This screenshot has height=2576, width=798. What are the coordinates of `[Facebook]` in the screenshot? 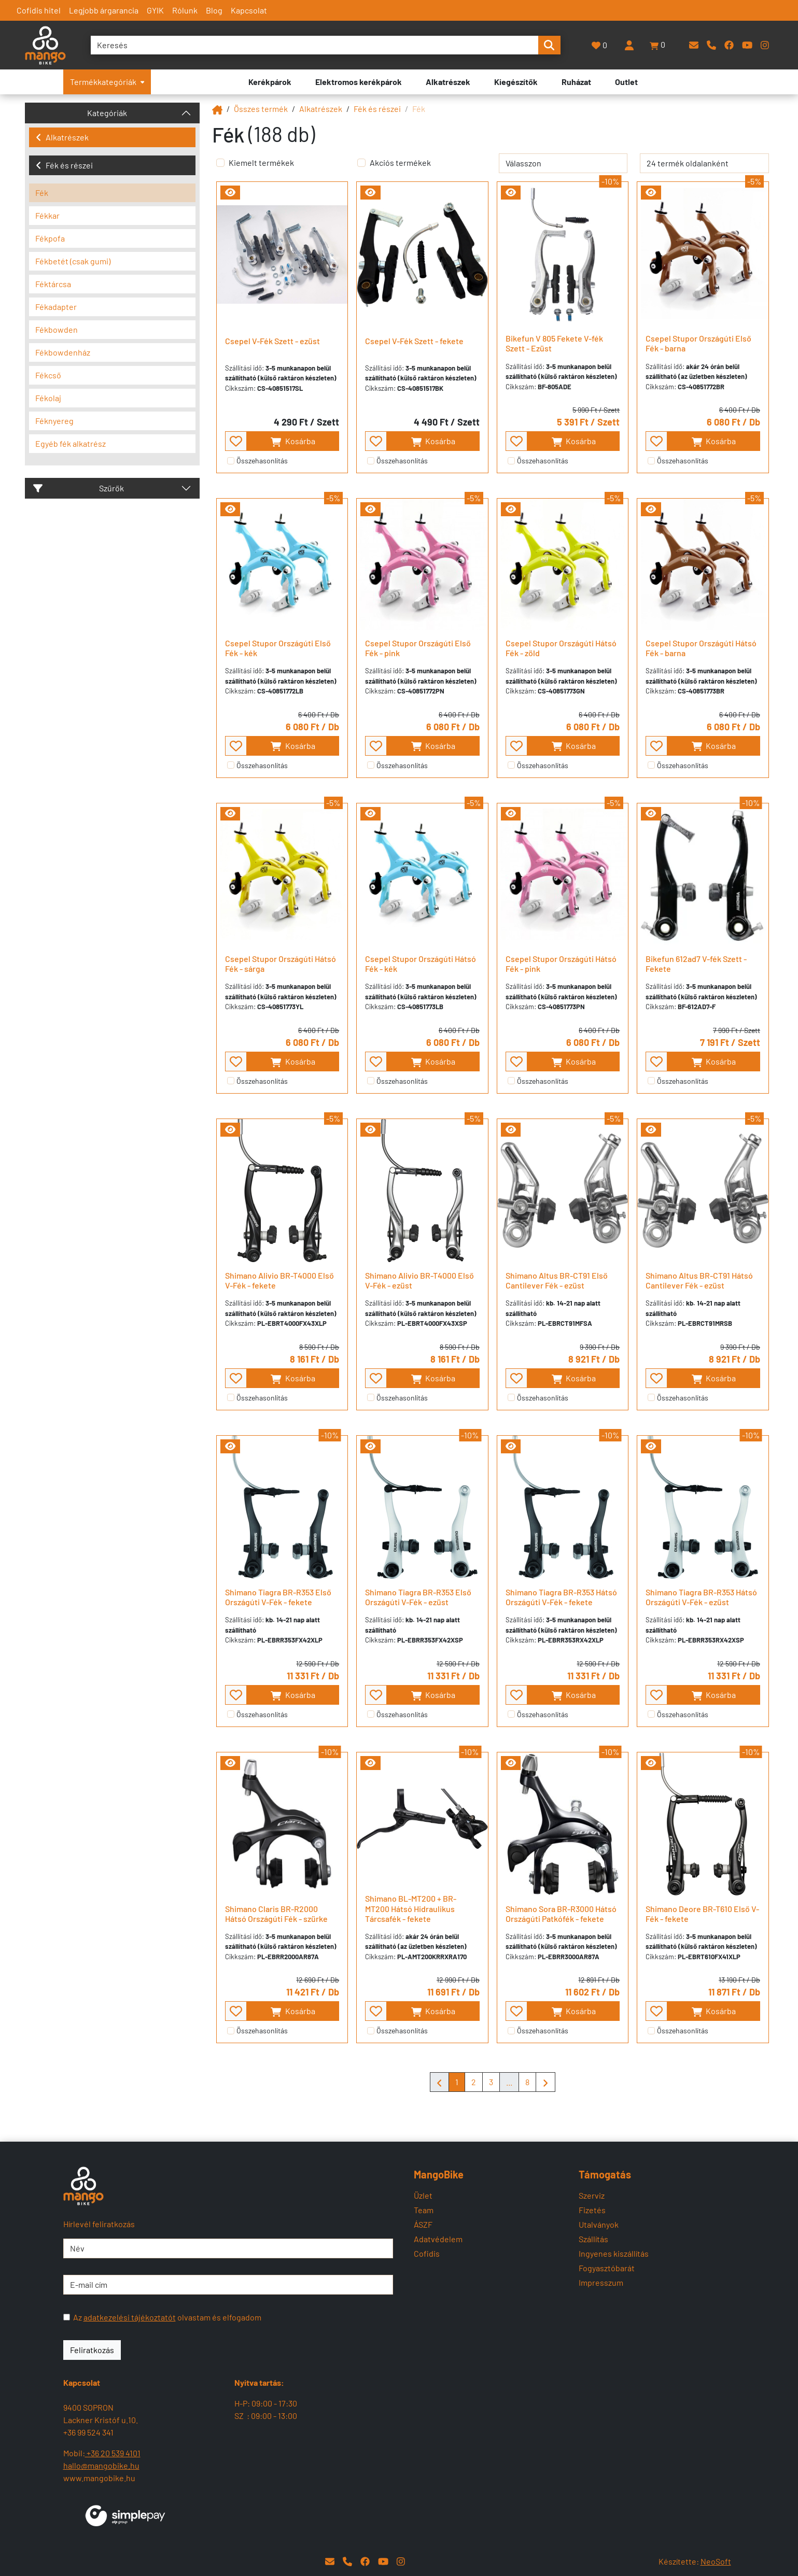 It's located at (729, 45).